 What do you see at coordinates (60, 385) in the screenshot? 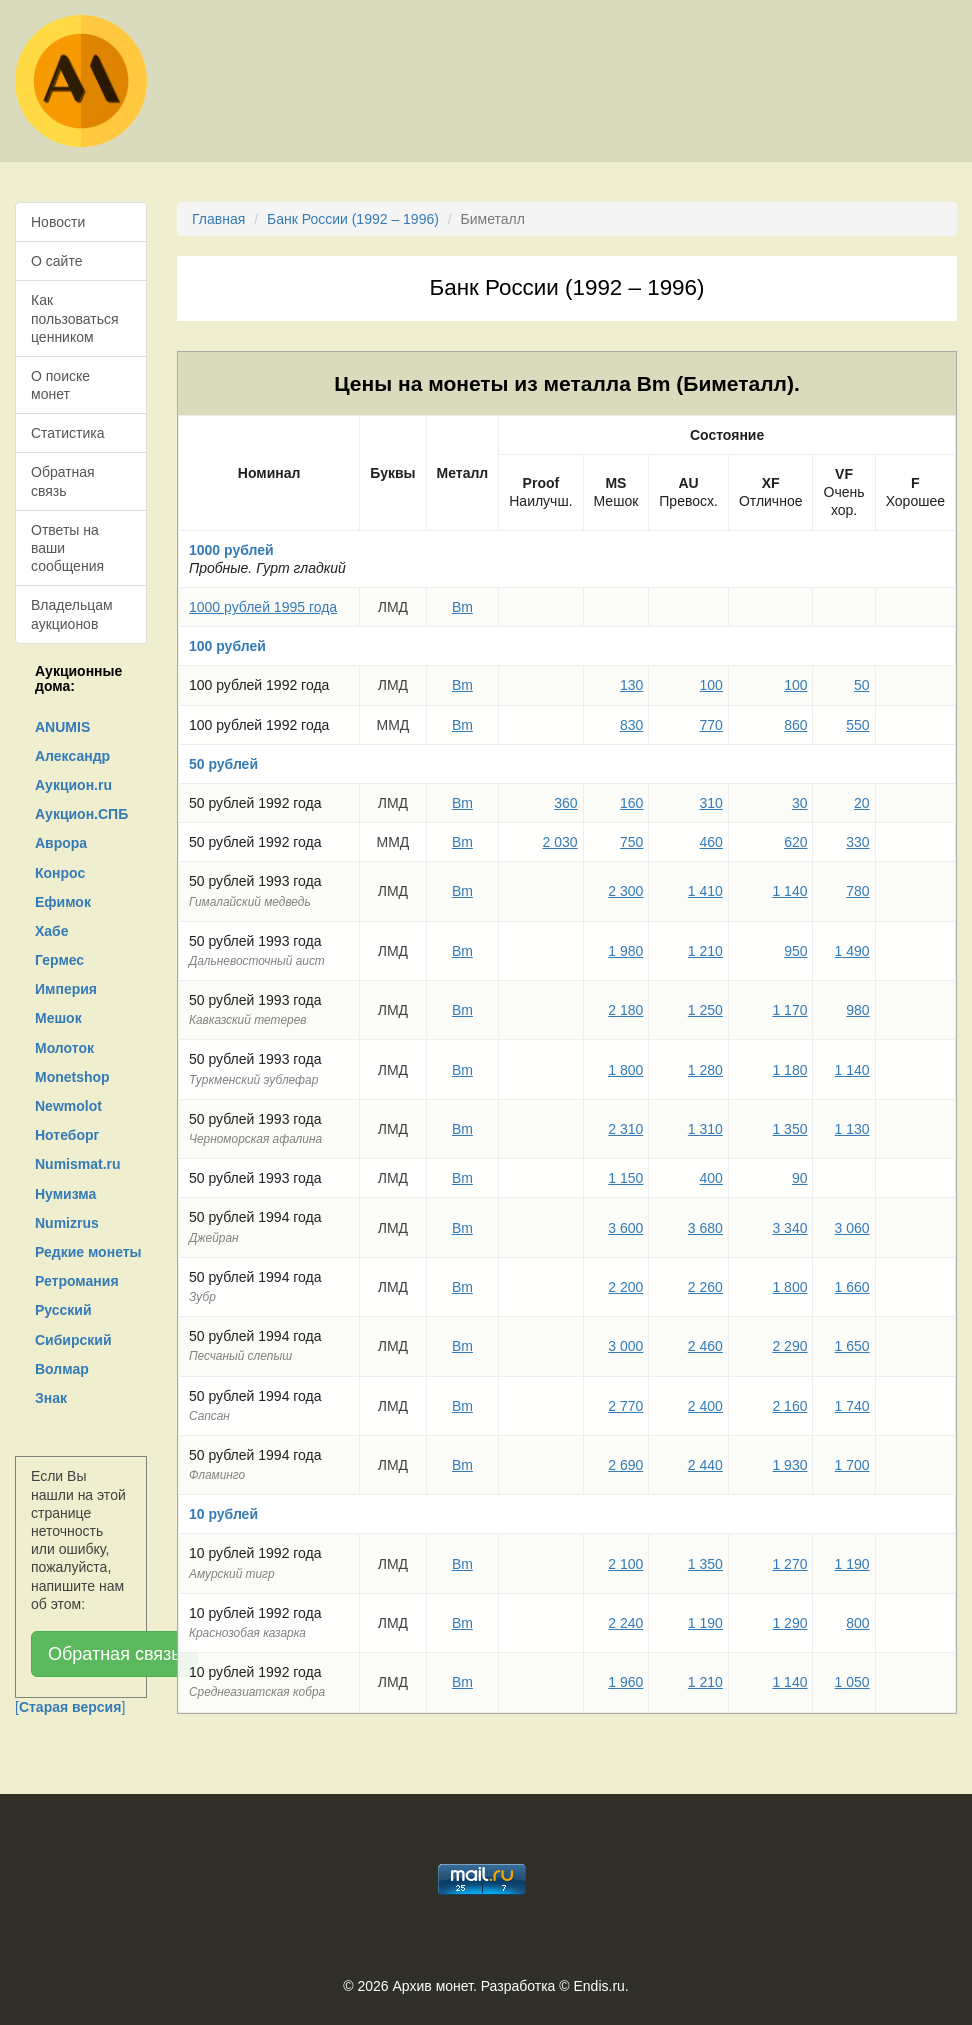
I see `О поиске монет` at bounding box center [60, 385].